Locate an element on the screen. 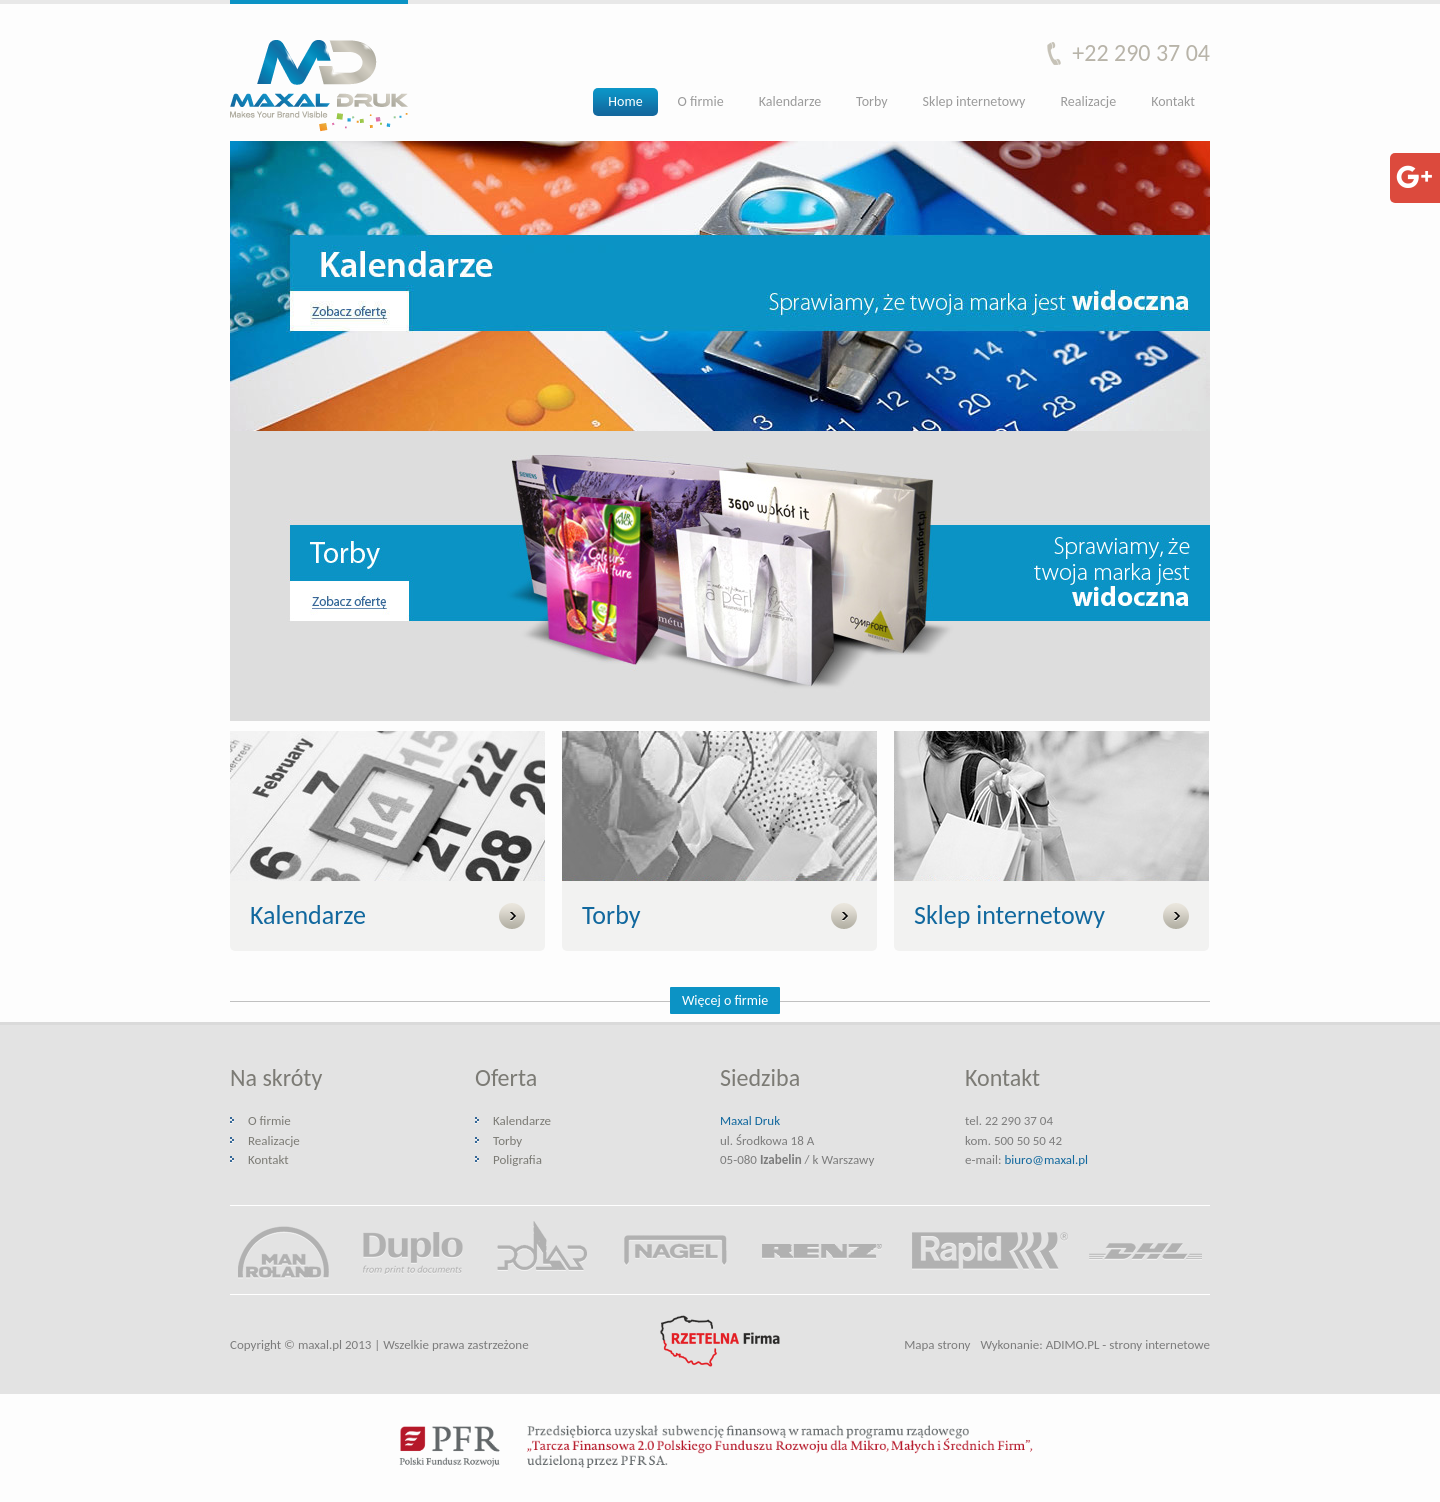  Mapa strony is located at coordinates (937, 1344).